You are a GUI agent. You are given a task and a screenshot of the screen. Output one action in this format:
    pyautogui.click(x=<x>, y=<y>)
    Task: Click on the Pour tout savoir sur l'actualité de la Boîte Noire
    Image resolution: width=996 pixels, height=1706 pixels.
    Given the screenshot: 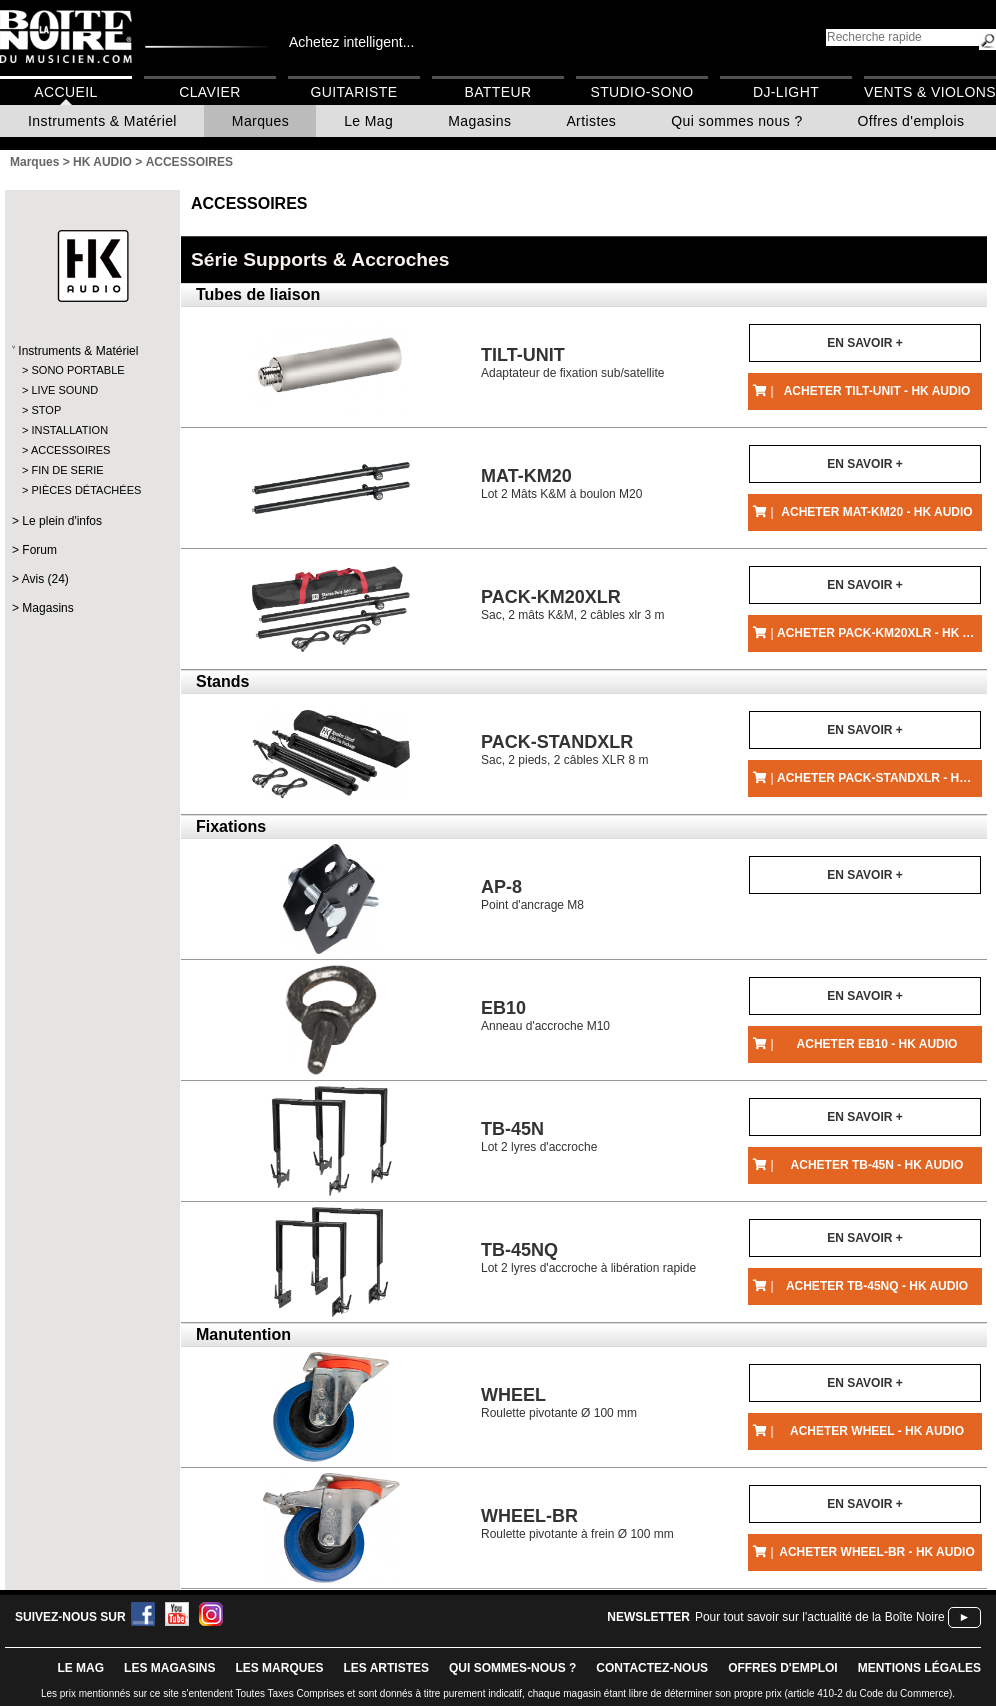 What is the action you would take?
    pyautogui.click(x=820, y=1617)
    